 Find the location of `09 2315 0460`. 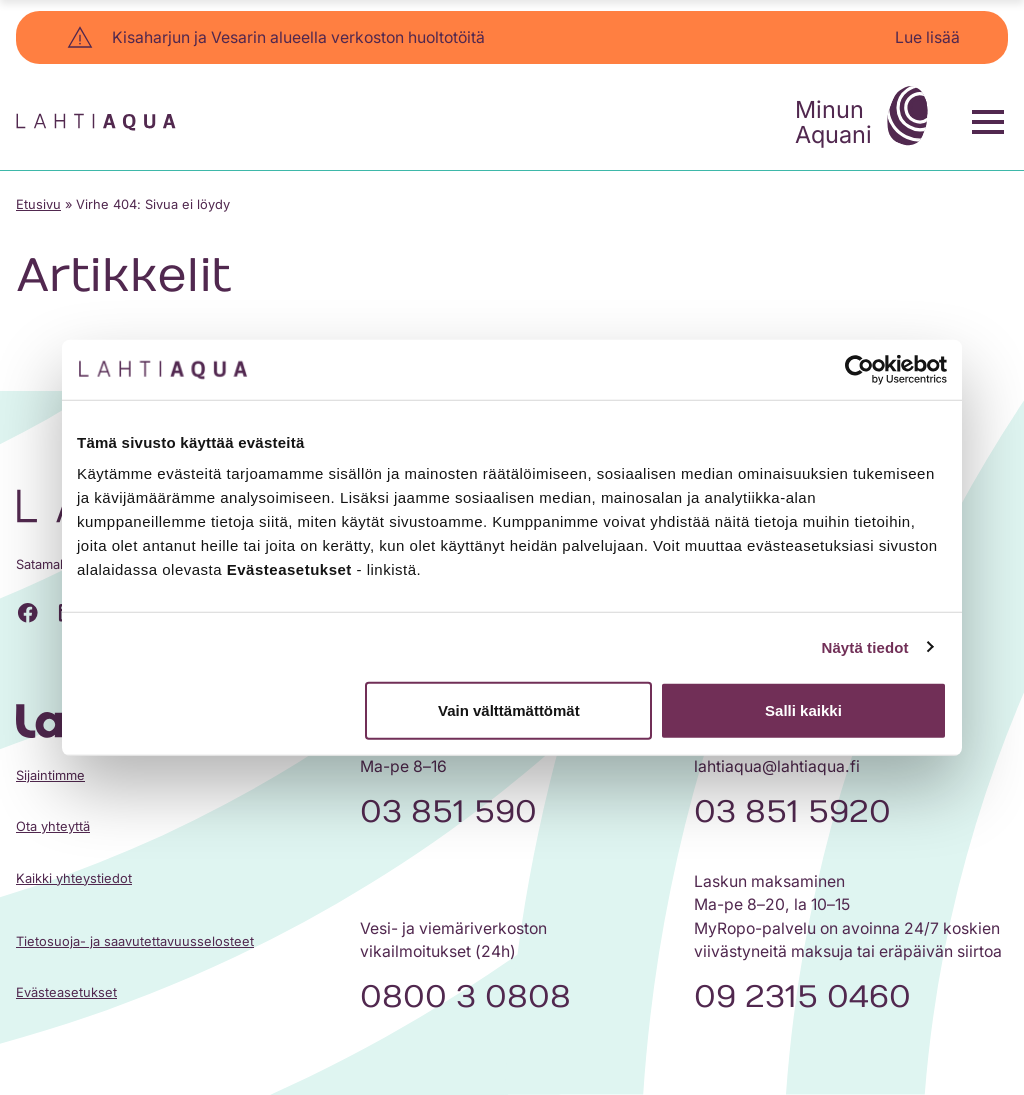

09 2315 0460 is located at coordinates (802, 997).